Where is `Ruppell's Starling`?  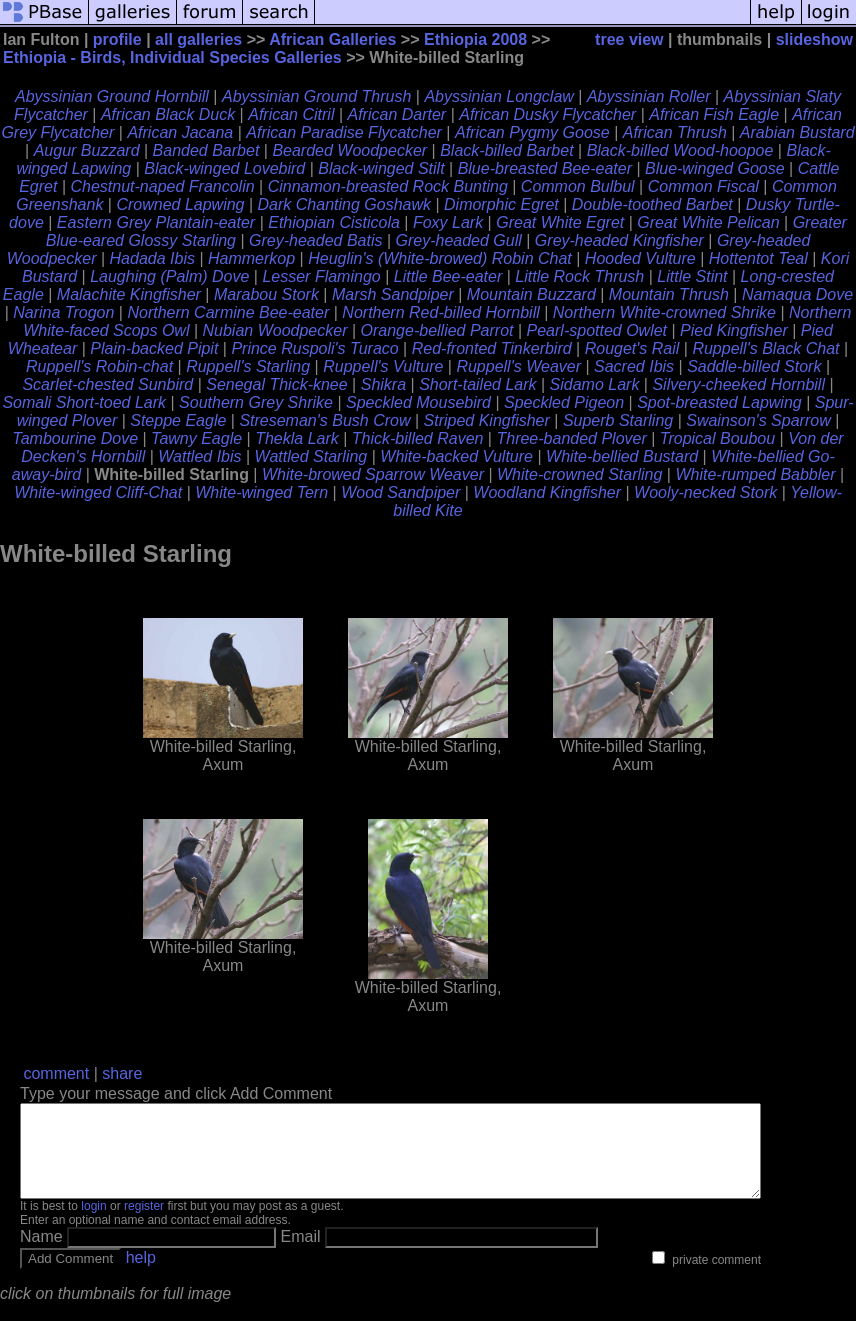
Ruppell's Starling is located at coordinates (248, 366).